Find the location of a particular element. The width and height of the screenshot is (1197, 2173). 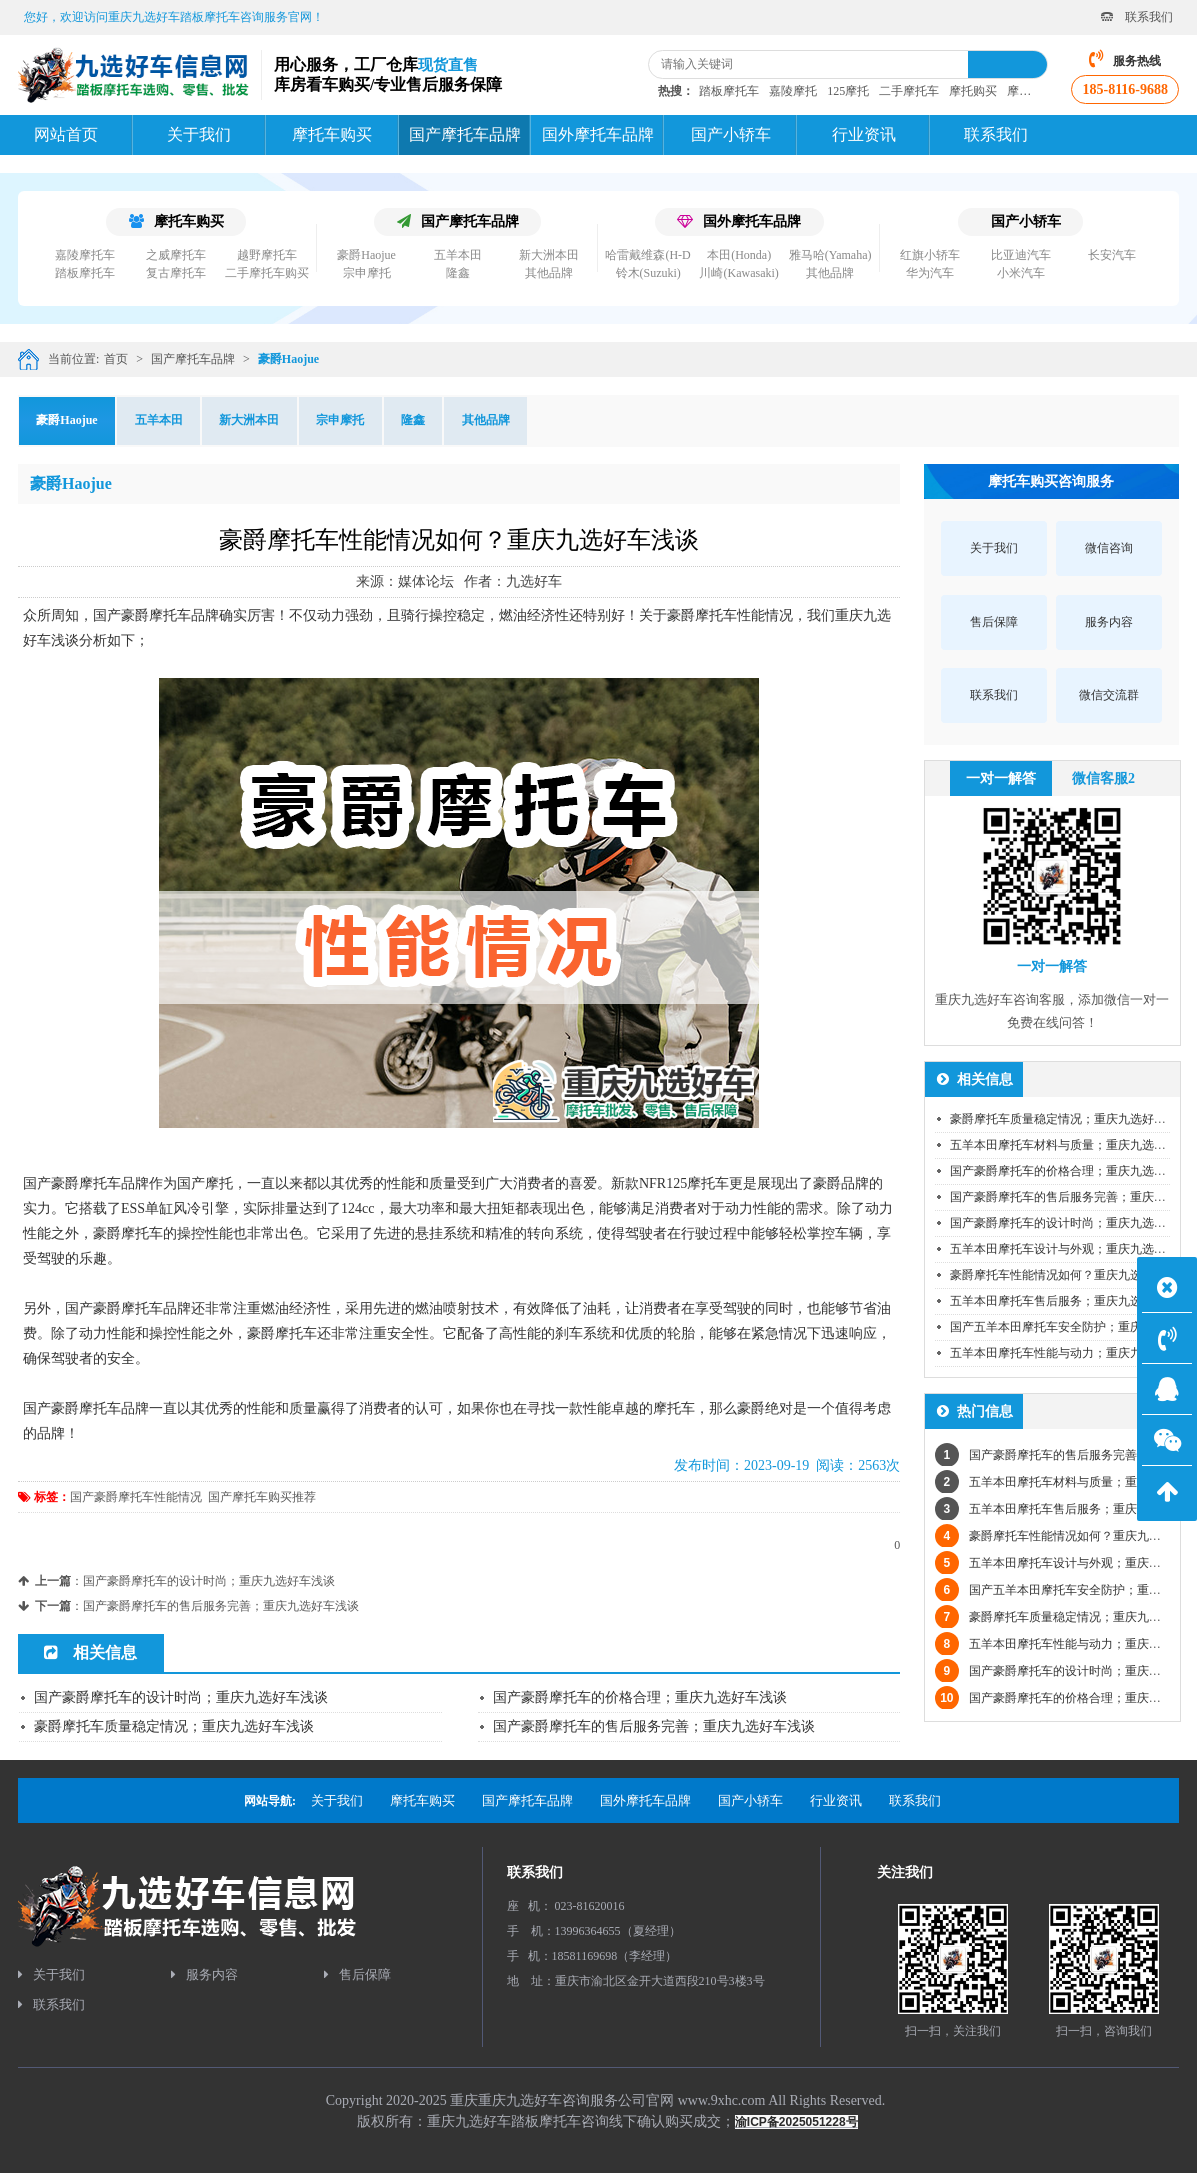

豪爵摩托车质量稳定情况；重庆九选好车浅谈 is located at coordinates (174, 1726).